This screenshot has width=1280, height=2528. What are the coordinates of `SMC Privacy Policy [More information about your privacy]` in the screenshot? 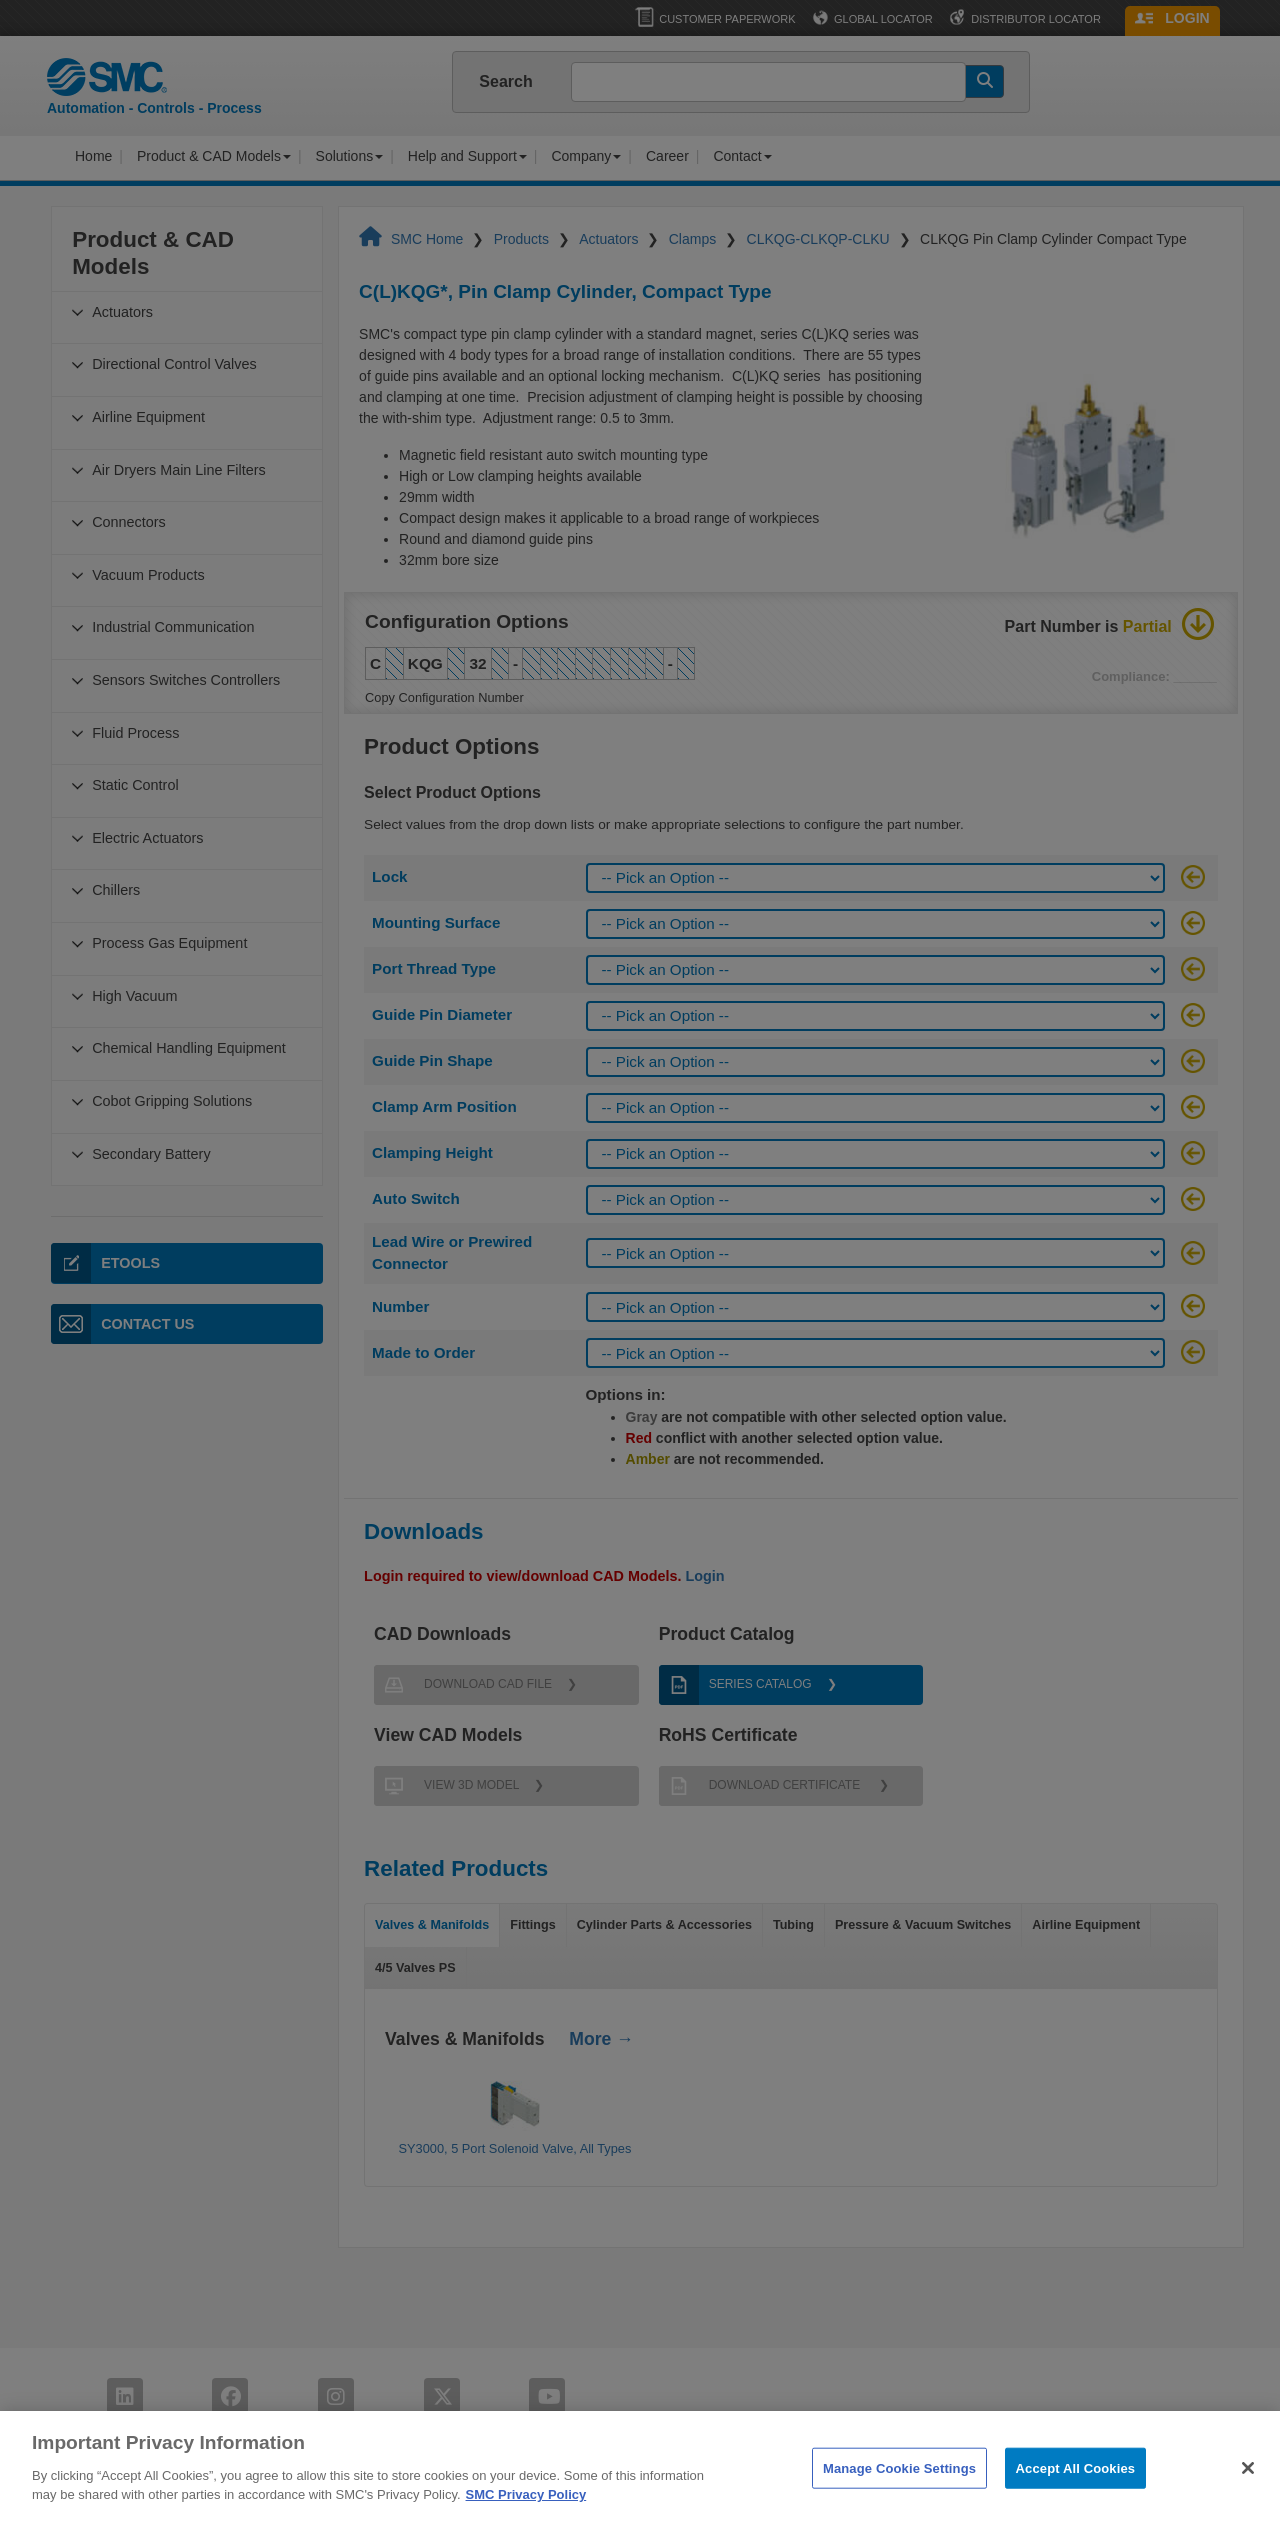 It's located at (526, 2516).